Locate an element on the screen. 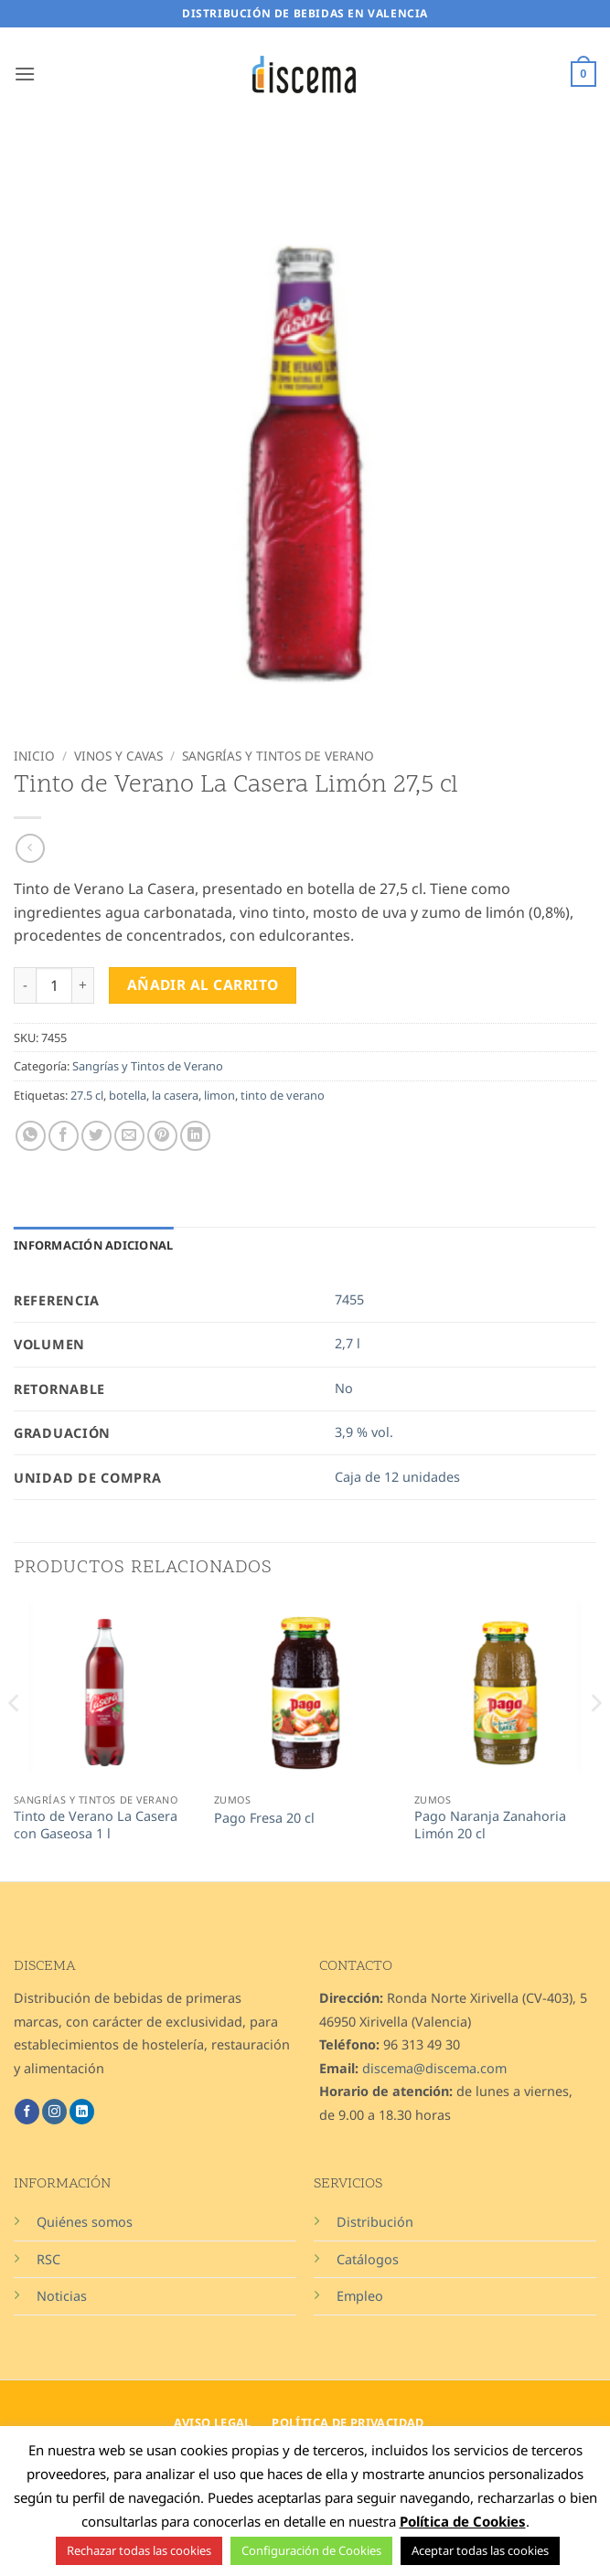  Empleo is located at coordinates (360, 2296).